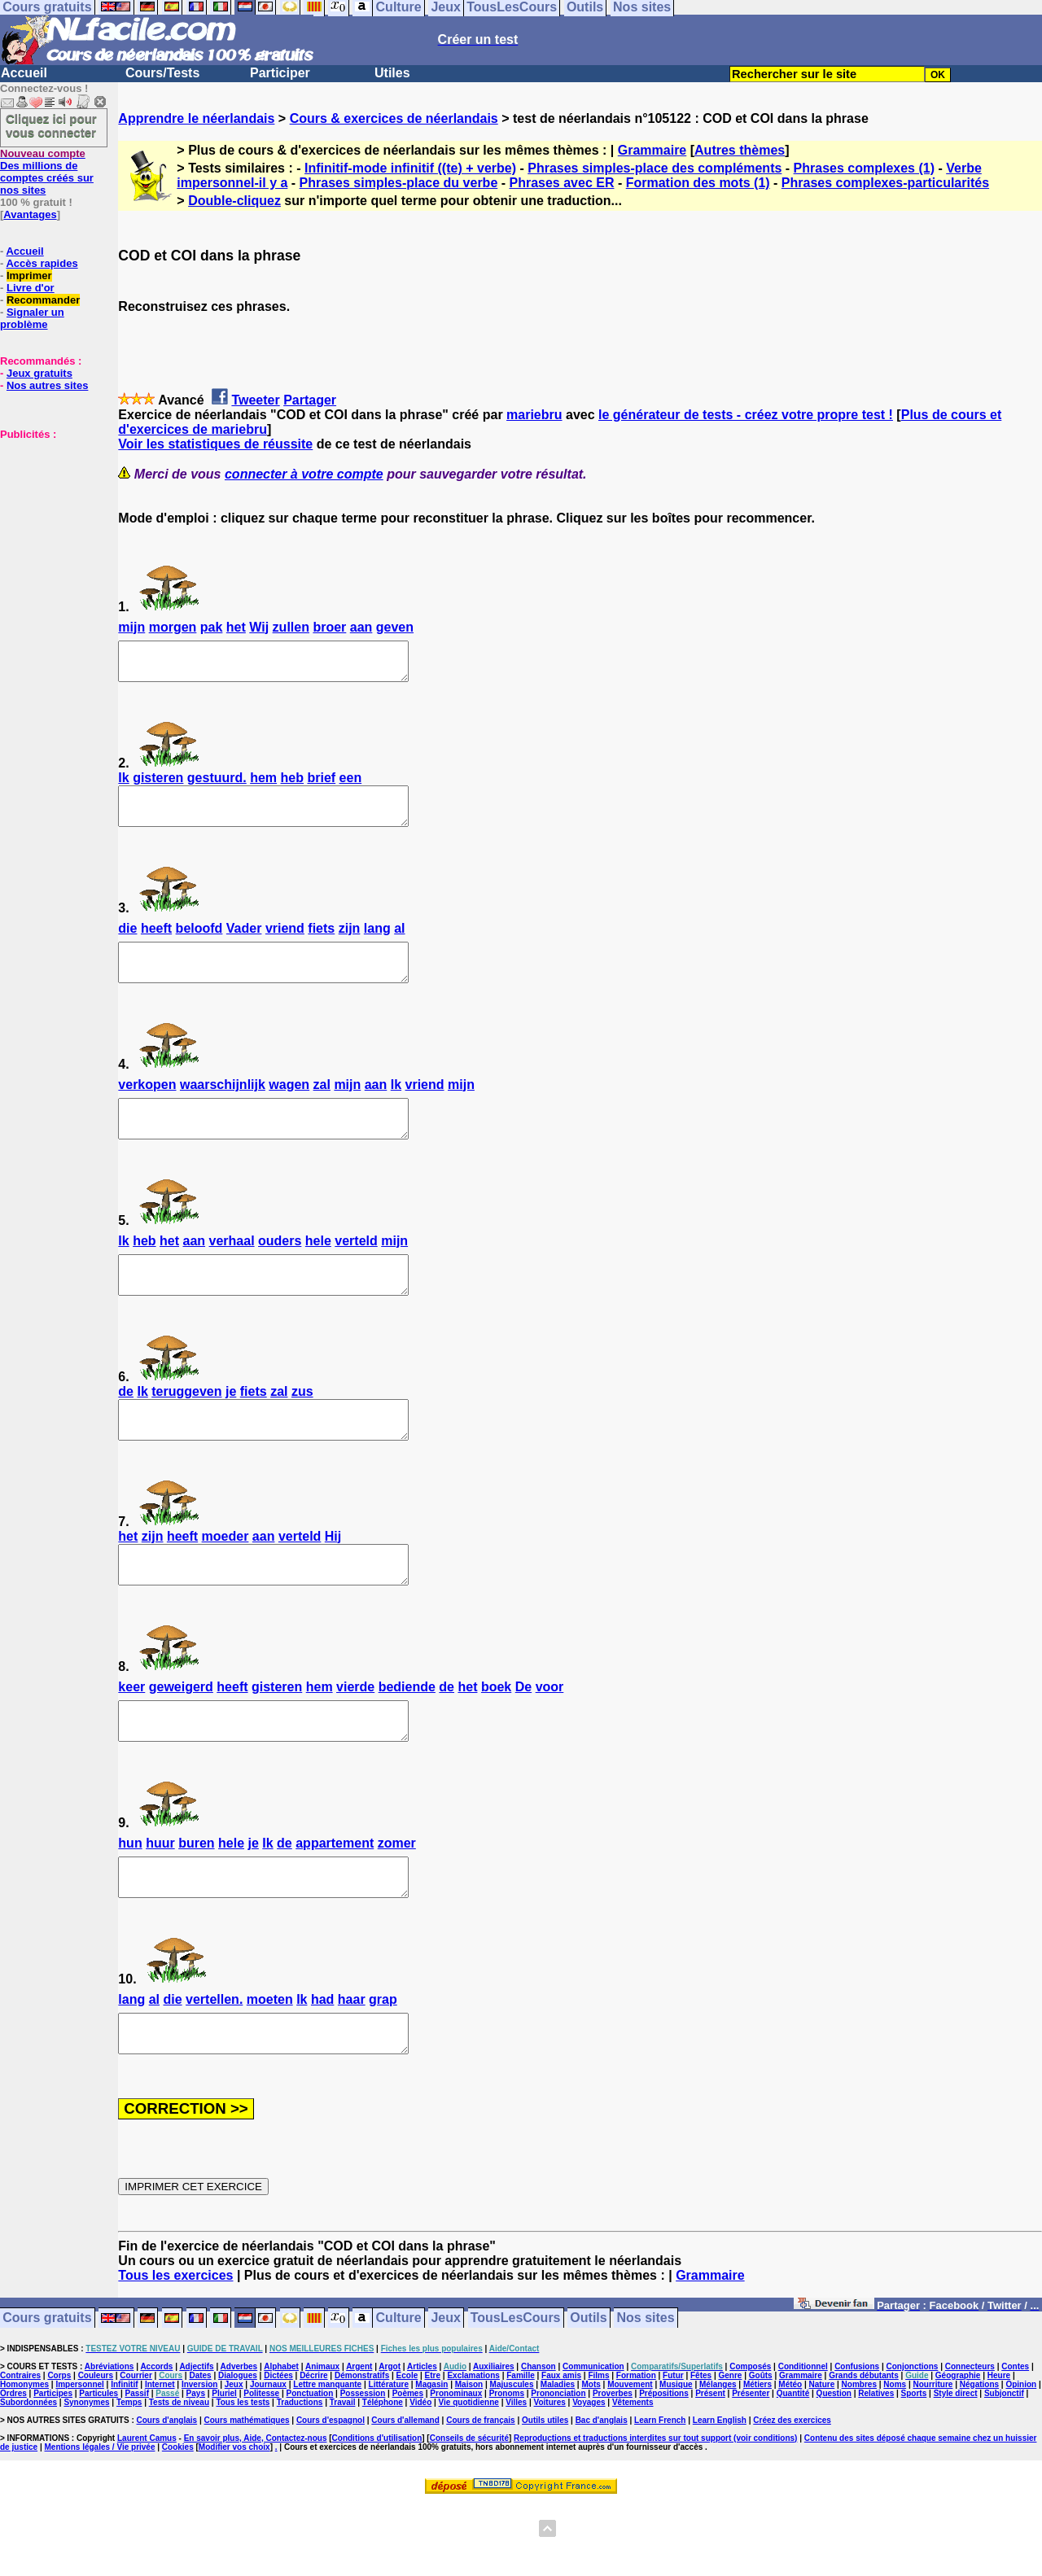 The width and height of the screenshot is (1042, 2576). What do you see at coordinates (550, 2475) in the screenshot?
I see `Voitures` at bounding box center [550, 2475].